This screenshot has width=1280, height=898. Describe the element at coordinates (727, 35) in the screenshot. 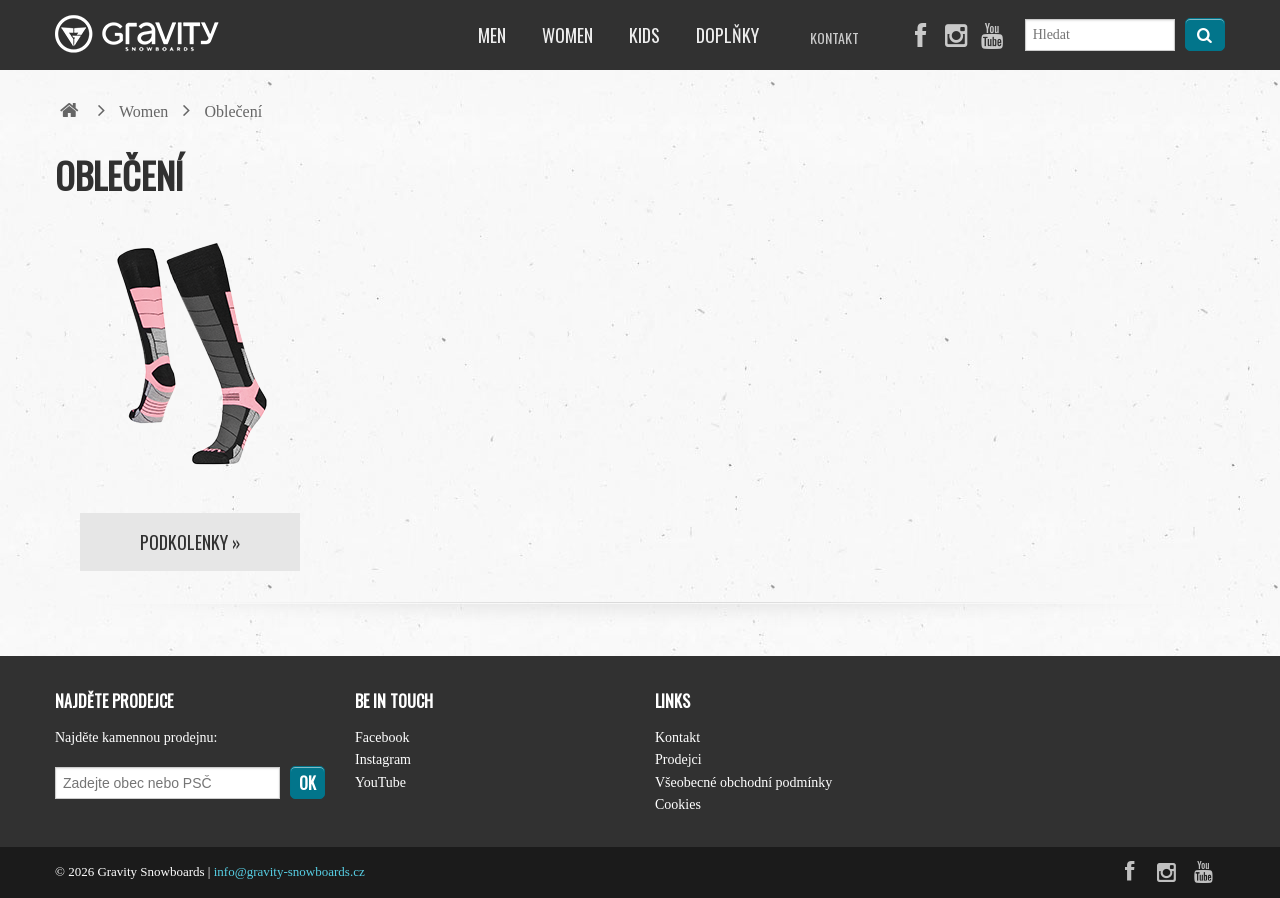

I see `Doplňky` at that location.